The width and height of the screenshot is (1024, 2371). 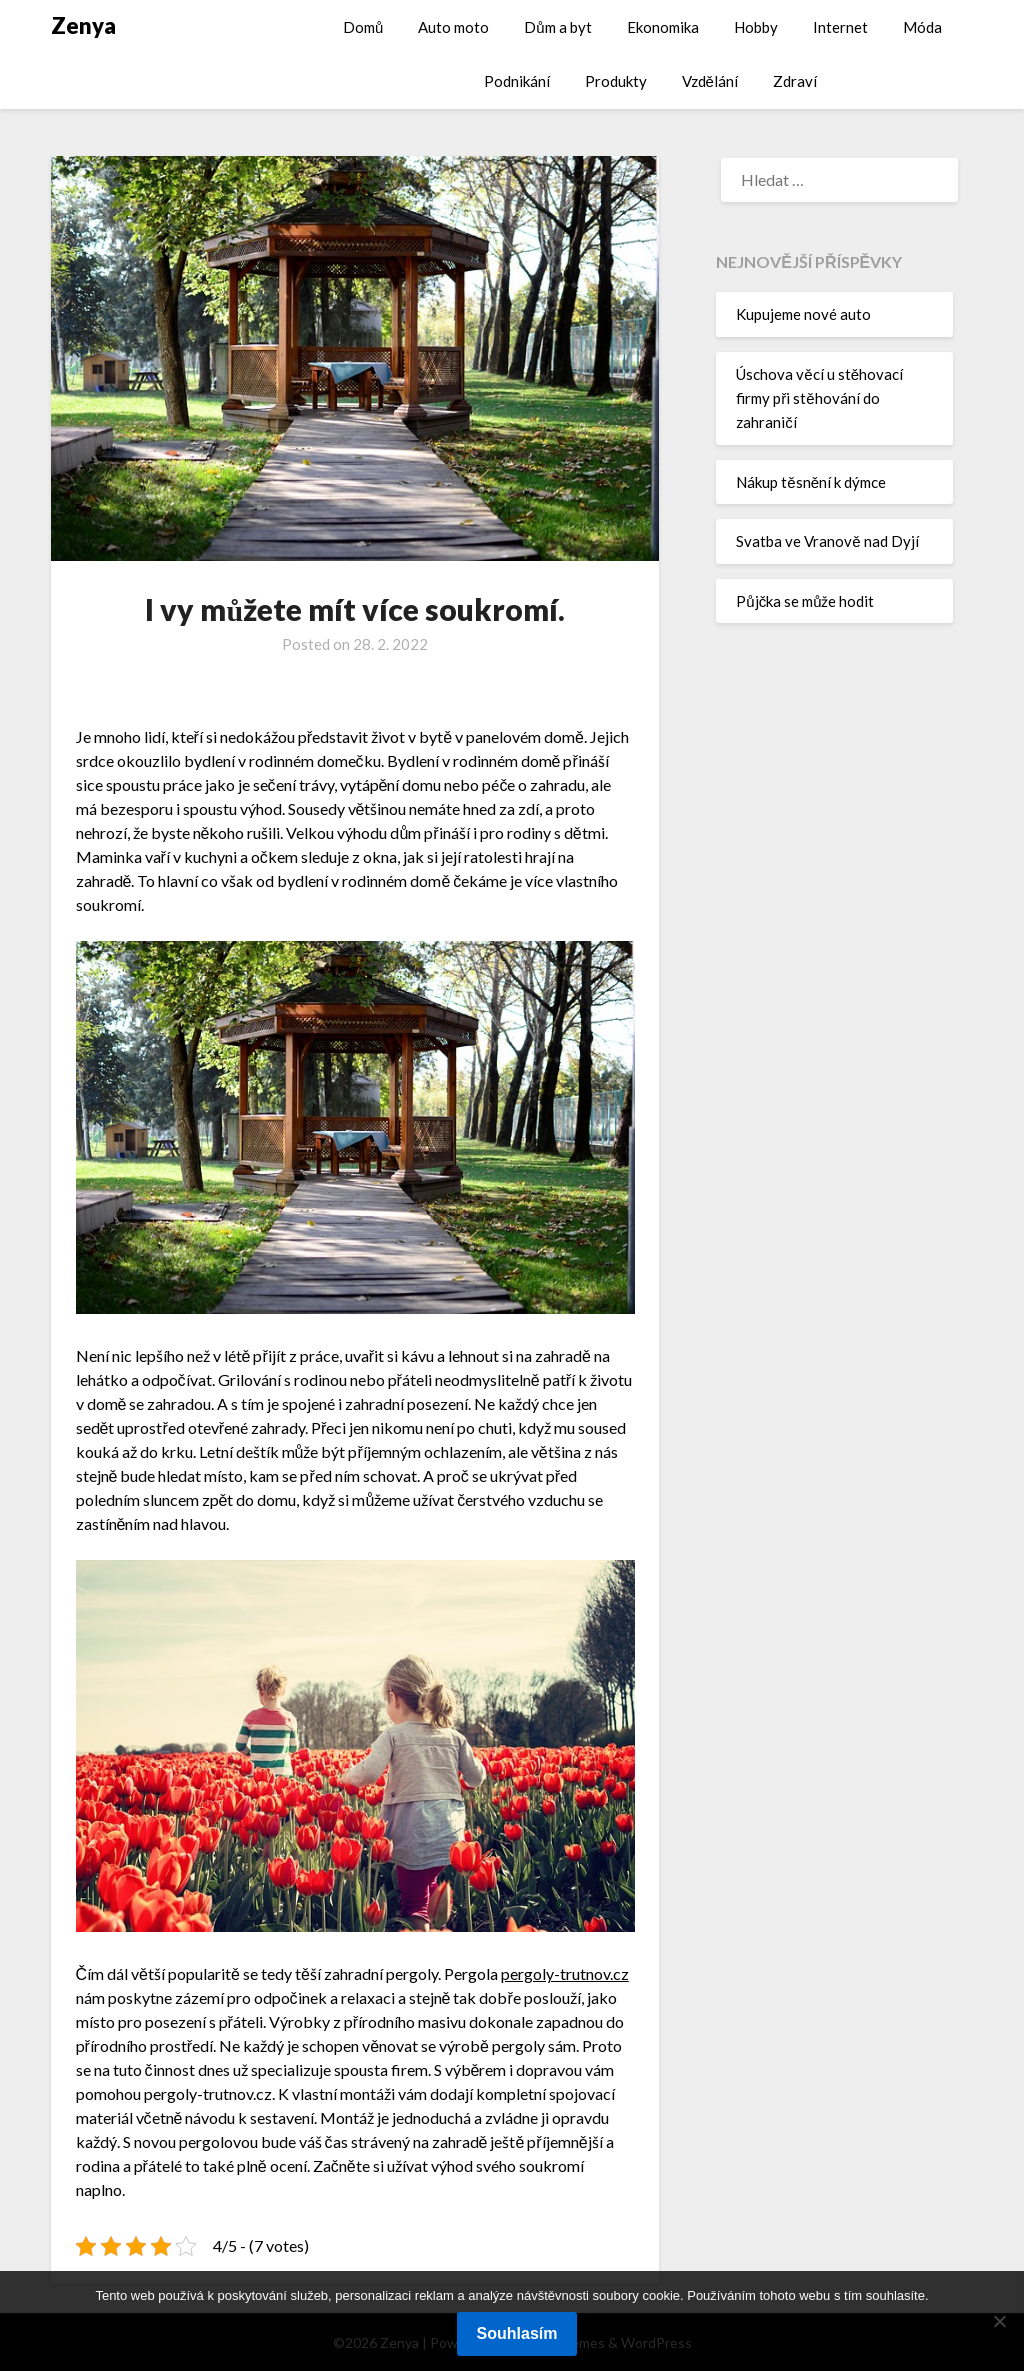 I want to click on Ekonomika, so click(x=663, y=27).